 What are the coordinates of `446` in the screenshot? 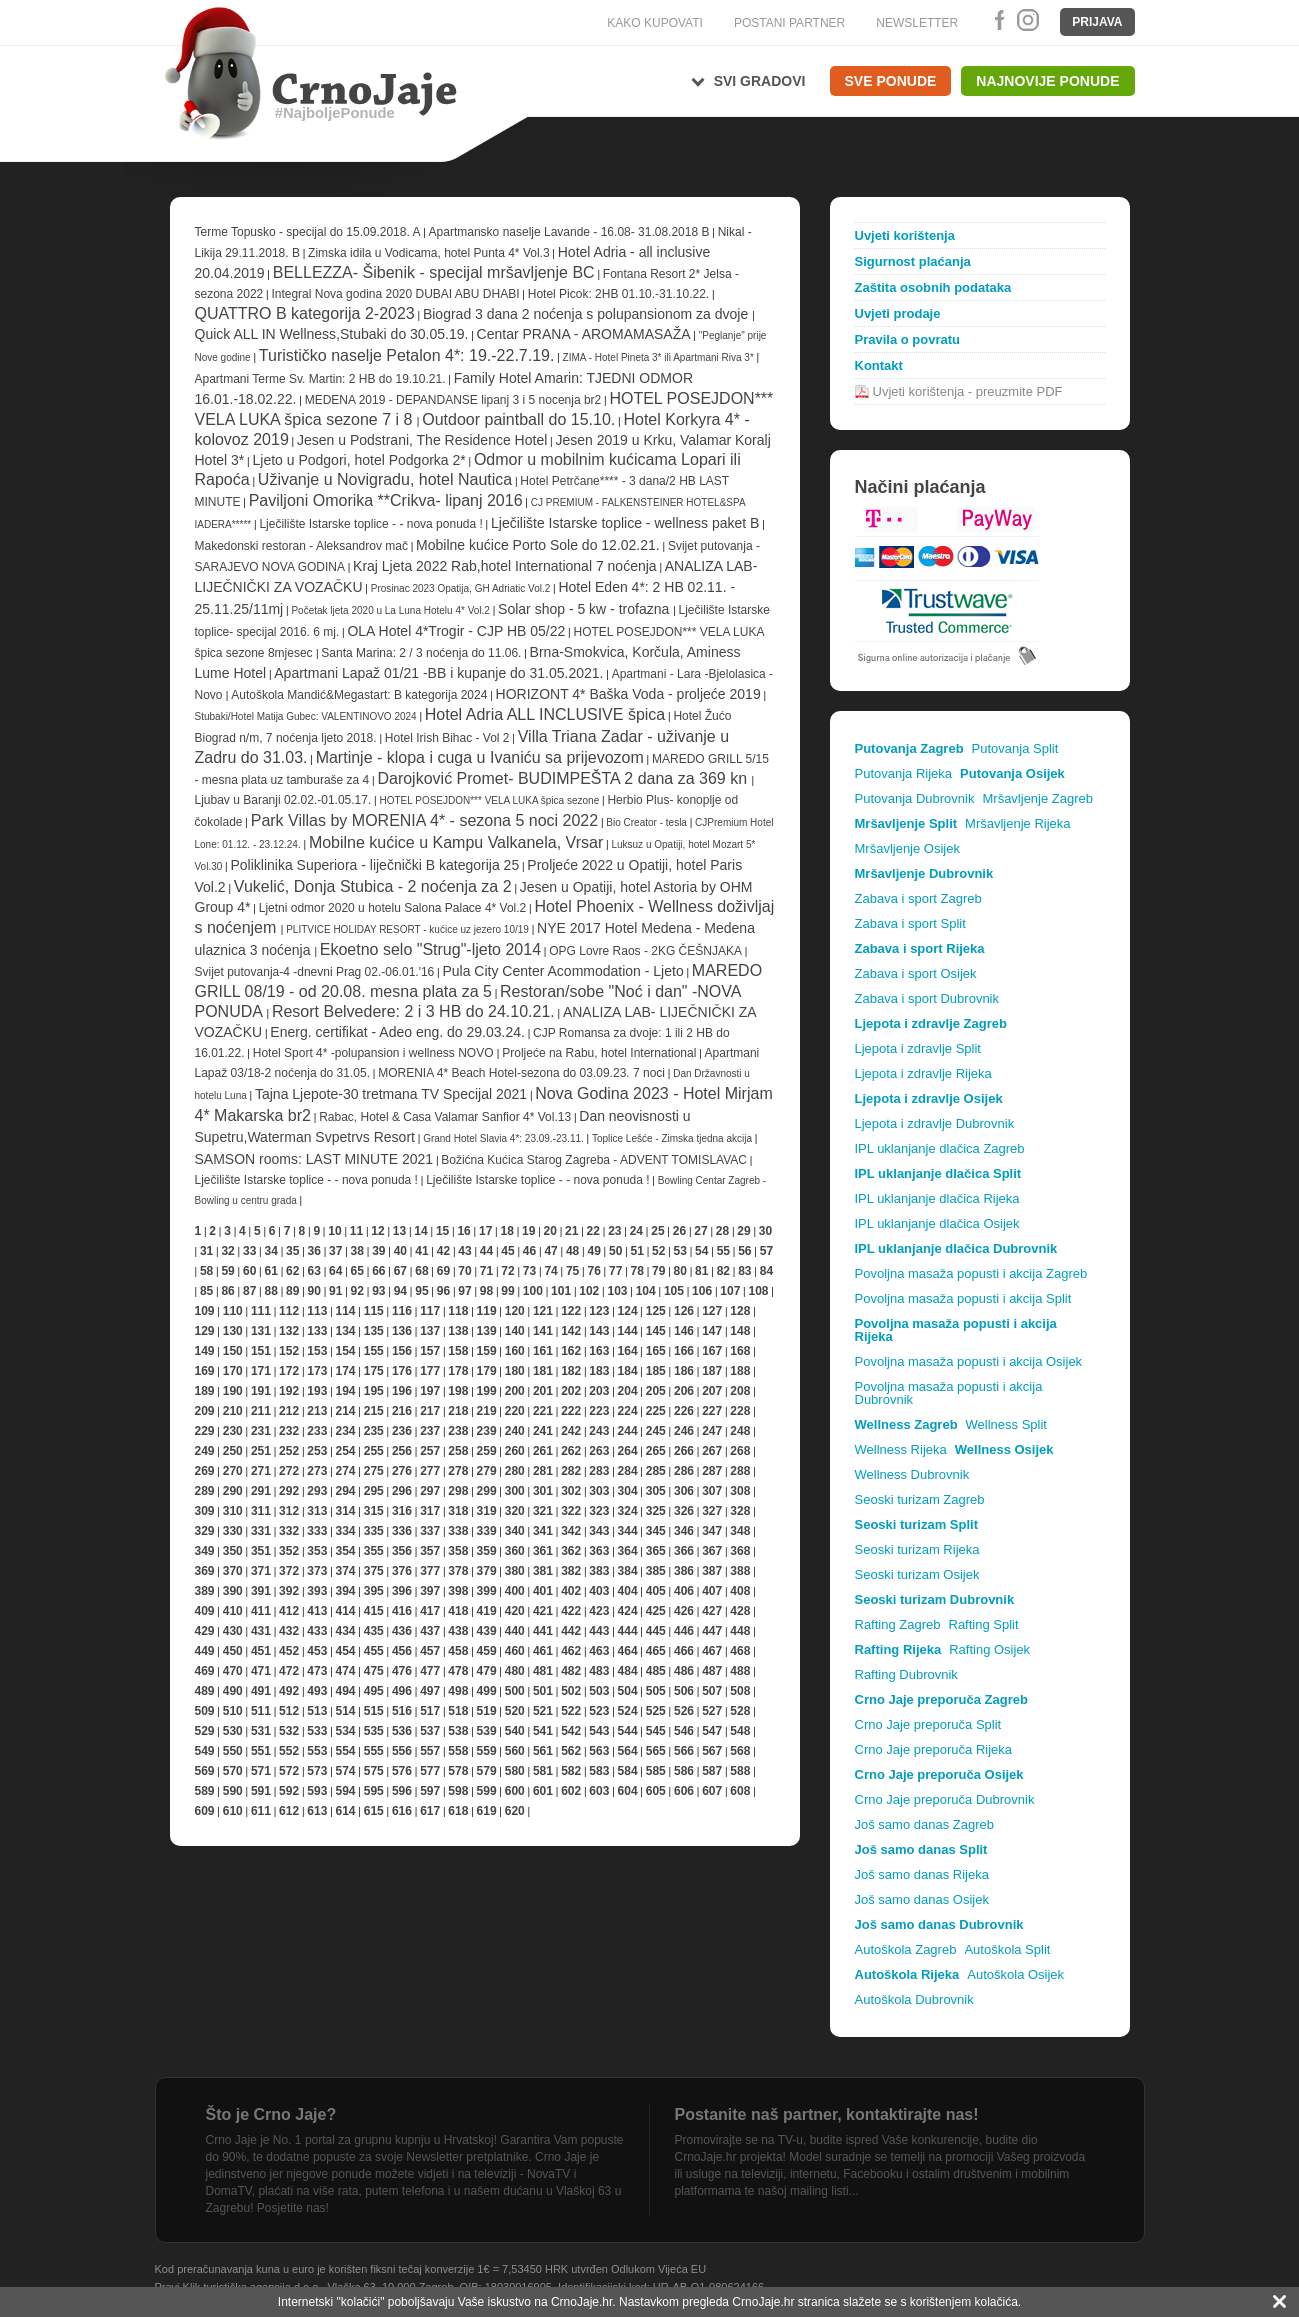 It's located at (684, 1631).